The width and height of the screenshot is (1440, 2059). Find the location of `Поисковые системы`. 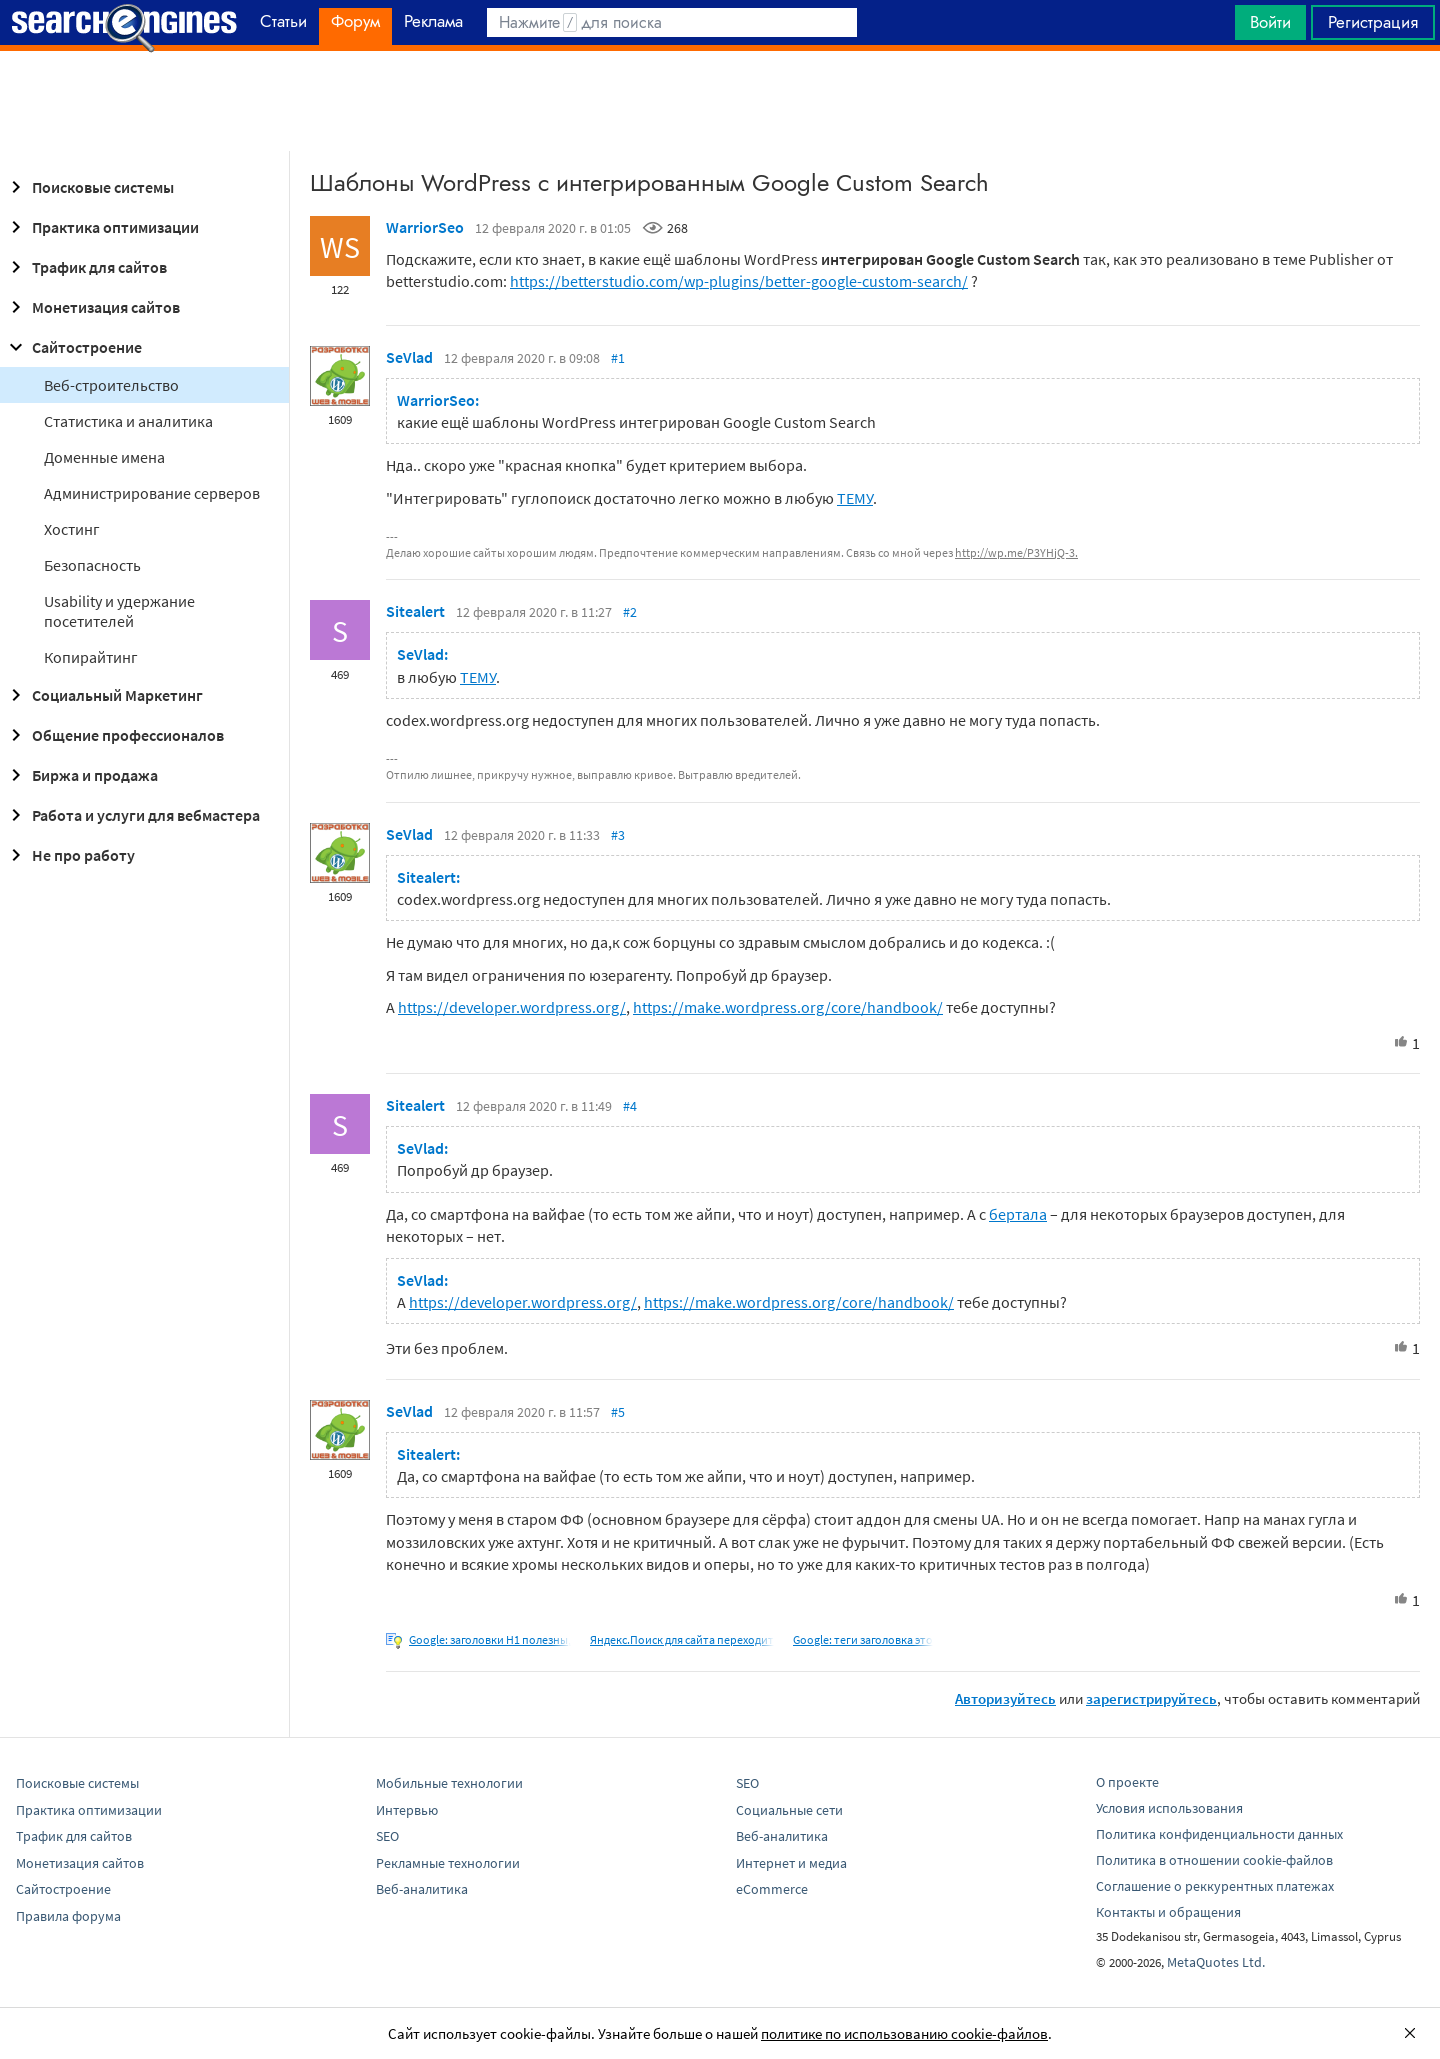

Поисковые системы is located at coordinates (89, 187).